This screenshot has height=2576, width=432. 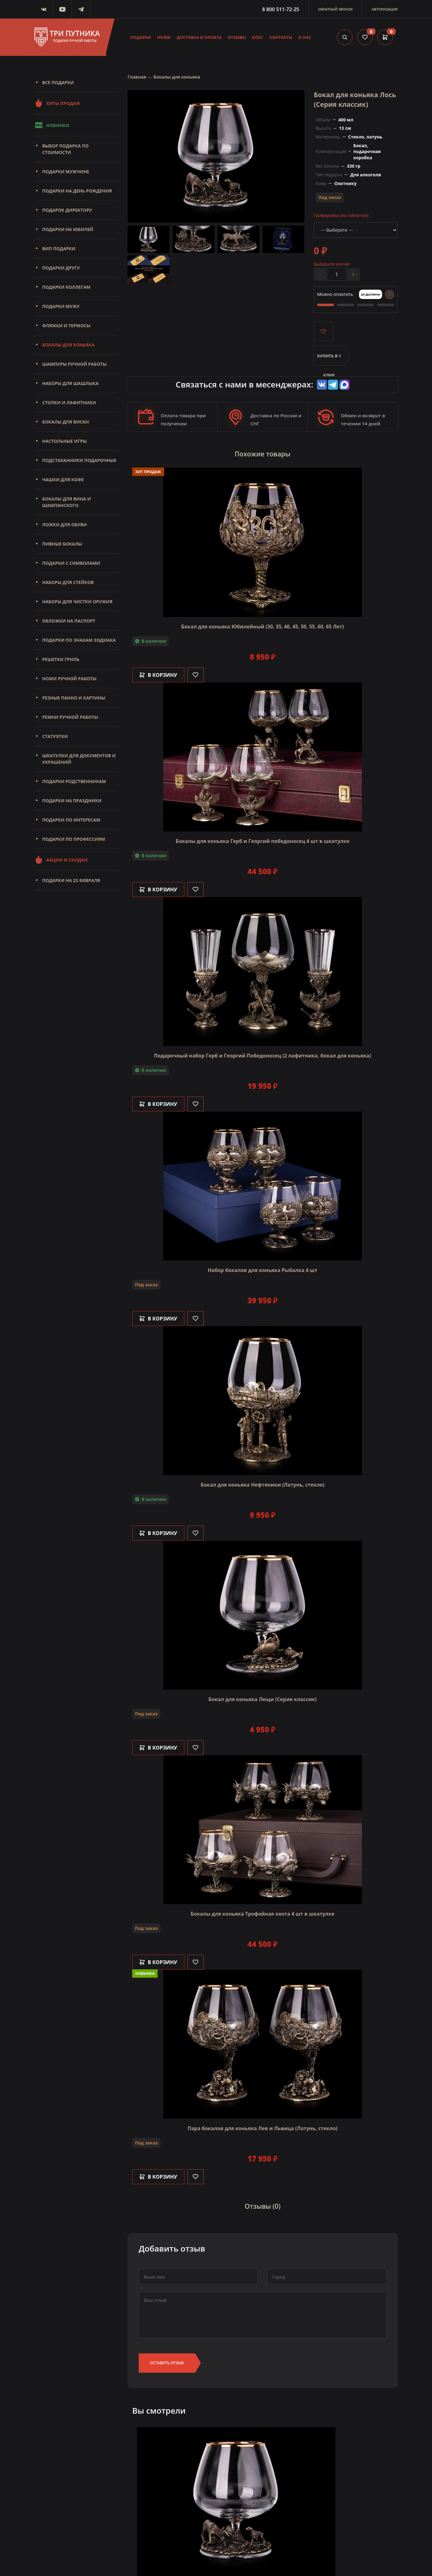 What do you see at coordinates (69, 678) in the screenshot?
I see `Ножи ручной работы` at bounding box center [69, 678].